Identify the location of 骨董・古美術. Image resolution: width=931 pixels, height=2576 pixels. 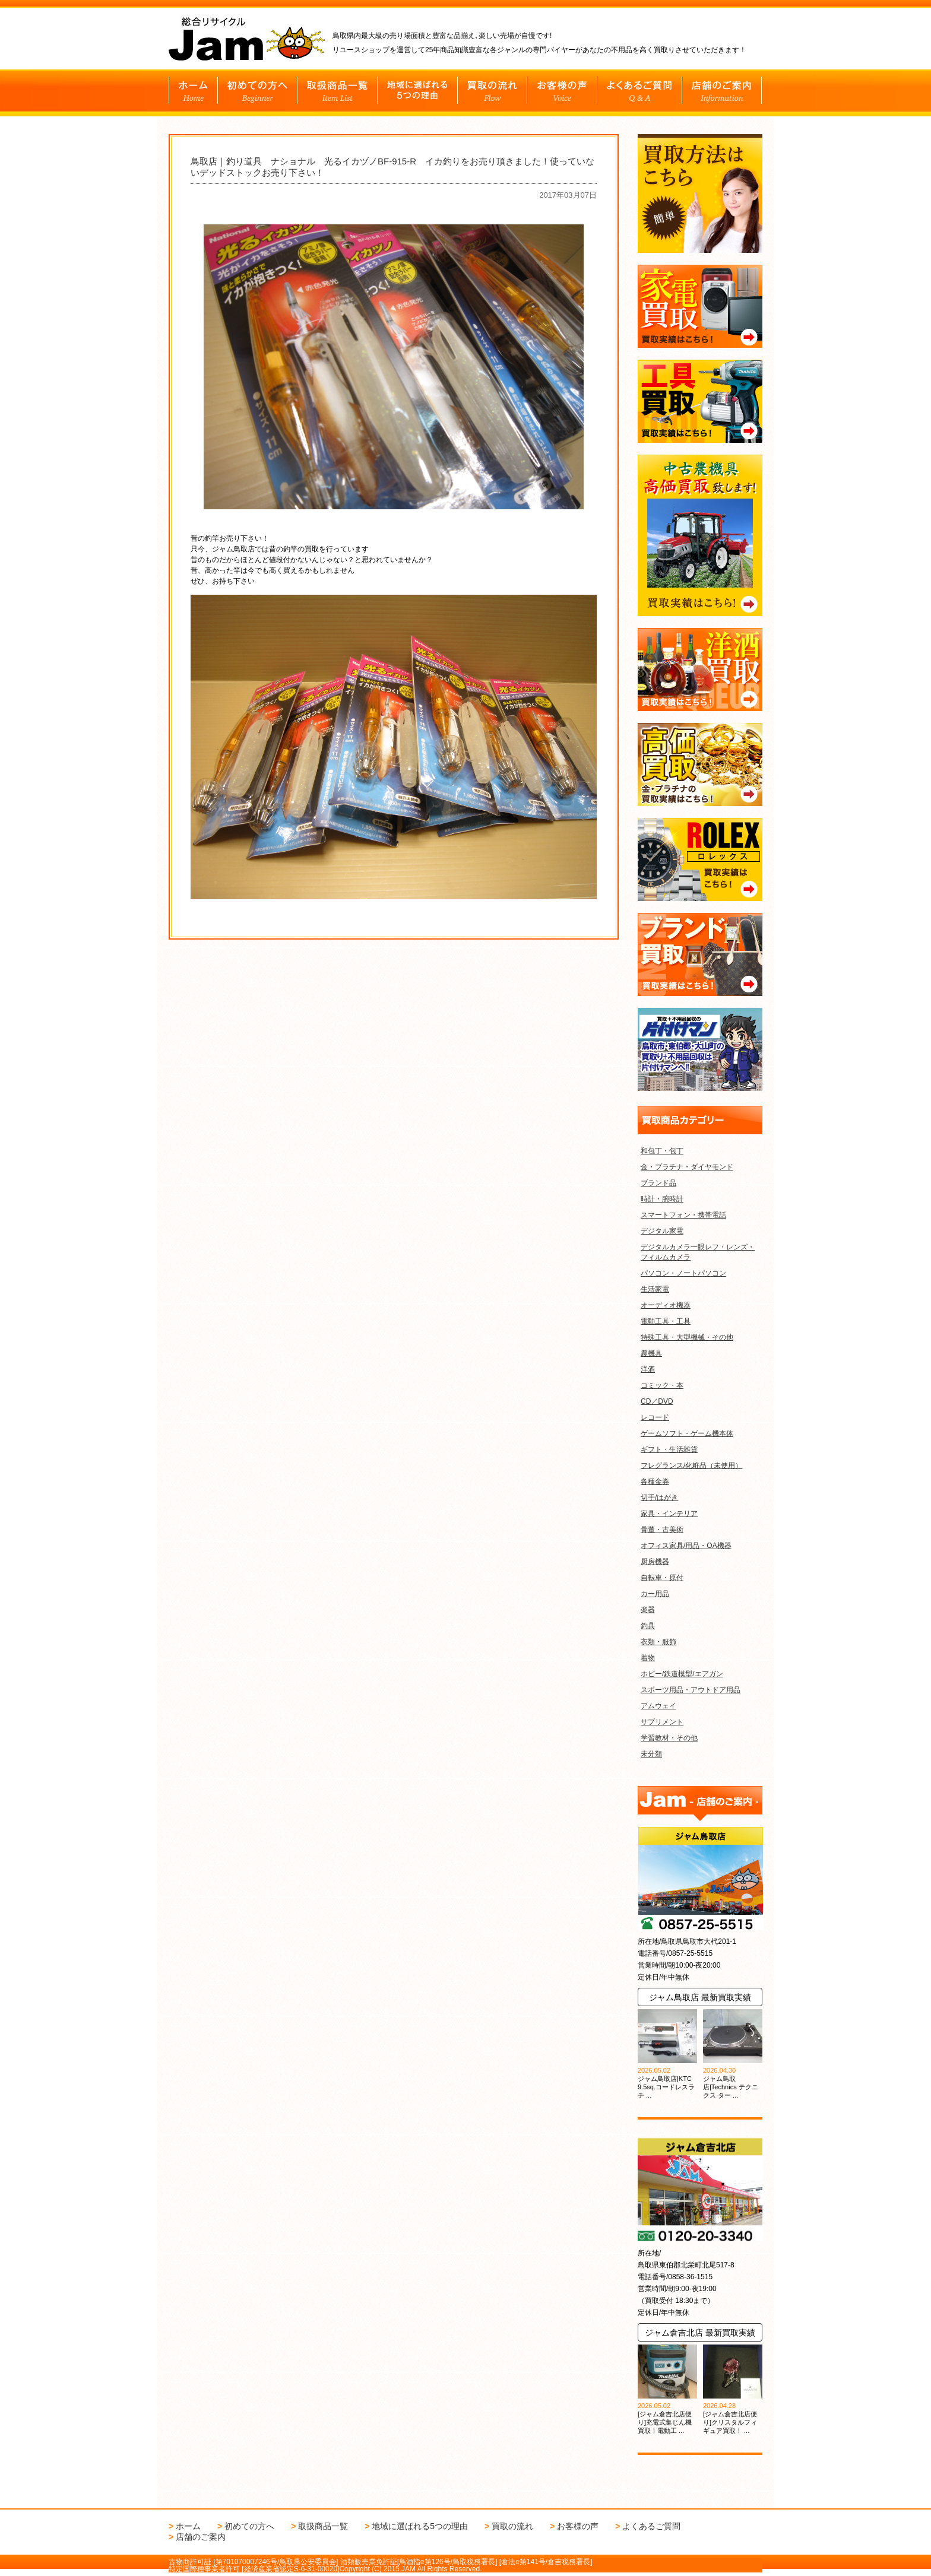
(662, 1529).